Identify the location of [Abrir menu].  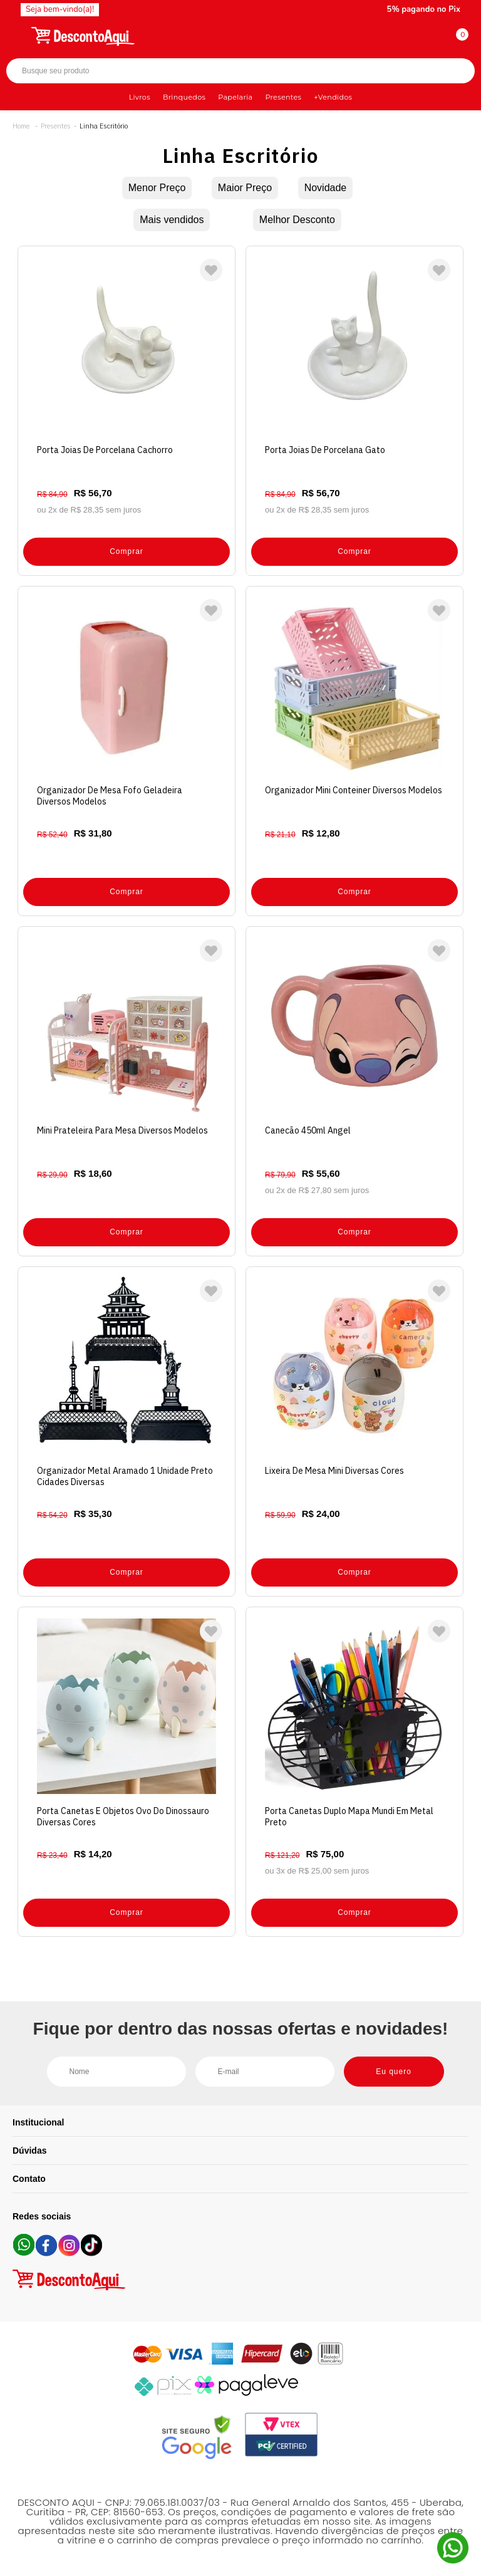
(16, 34).